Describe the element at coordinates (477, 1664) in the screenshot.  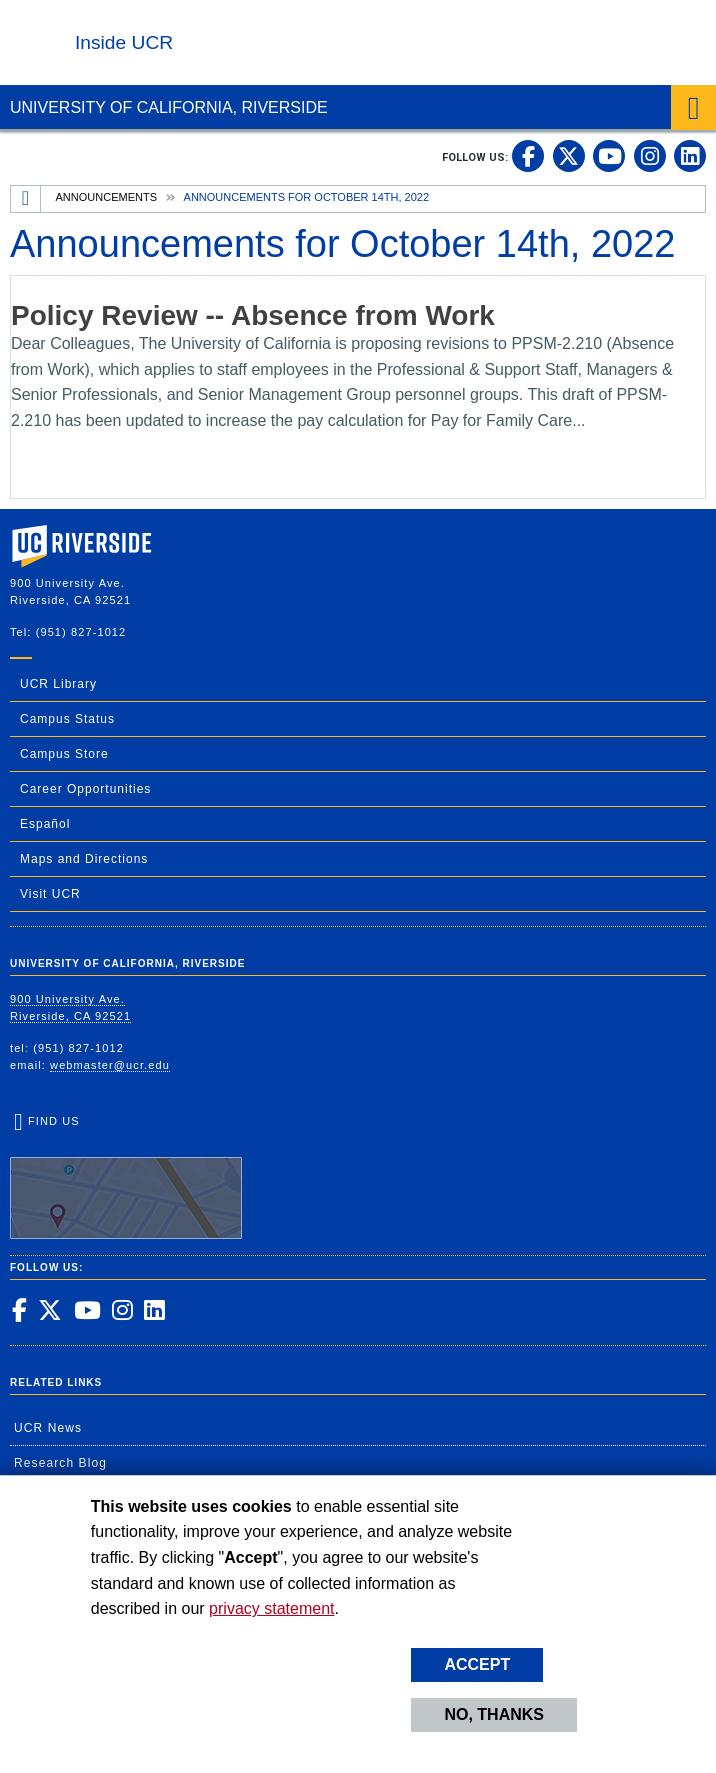
I see `Accept` at that location.